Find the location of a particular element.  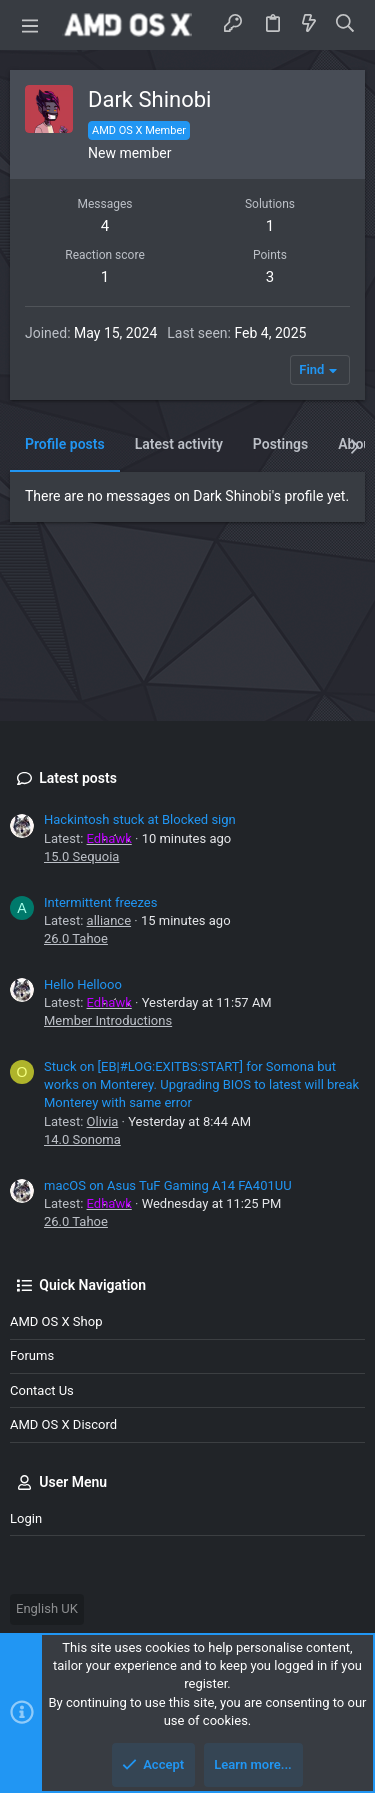

Member Introductions is located at coordinates (108, 1020).